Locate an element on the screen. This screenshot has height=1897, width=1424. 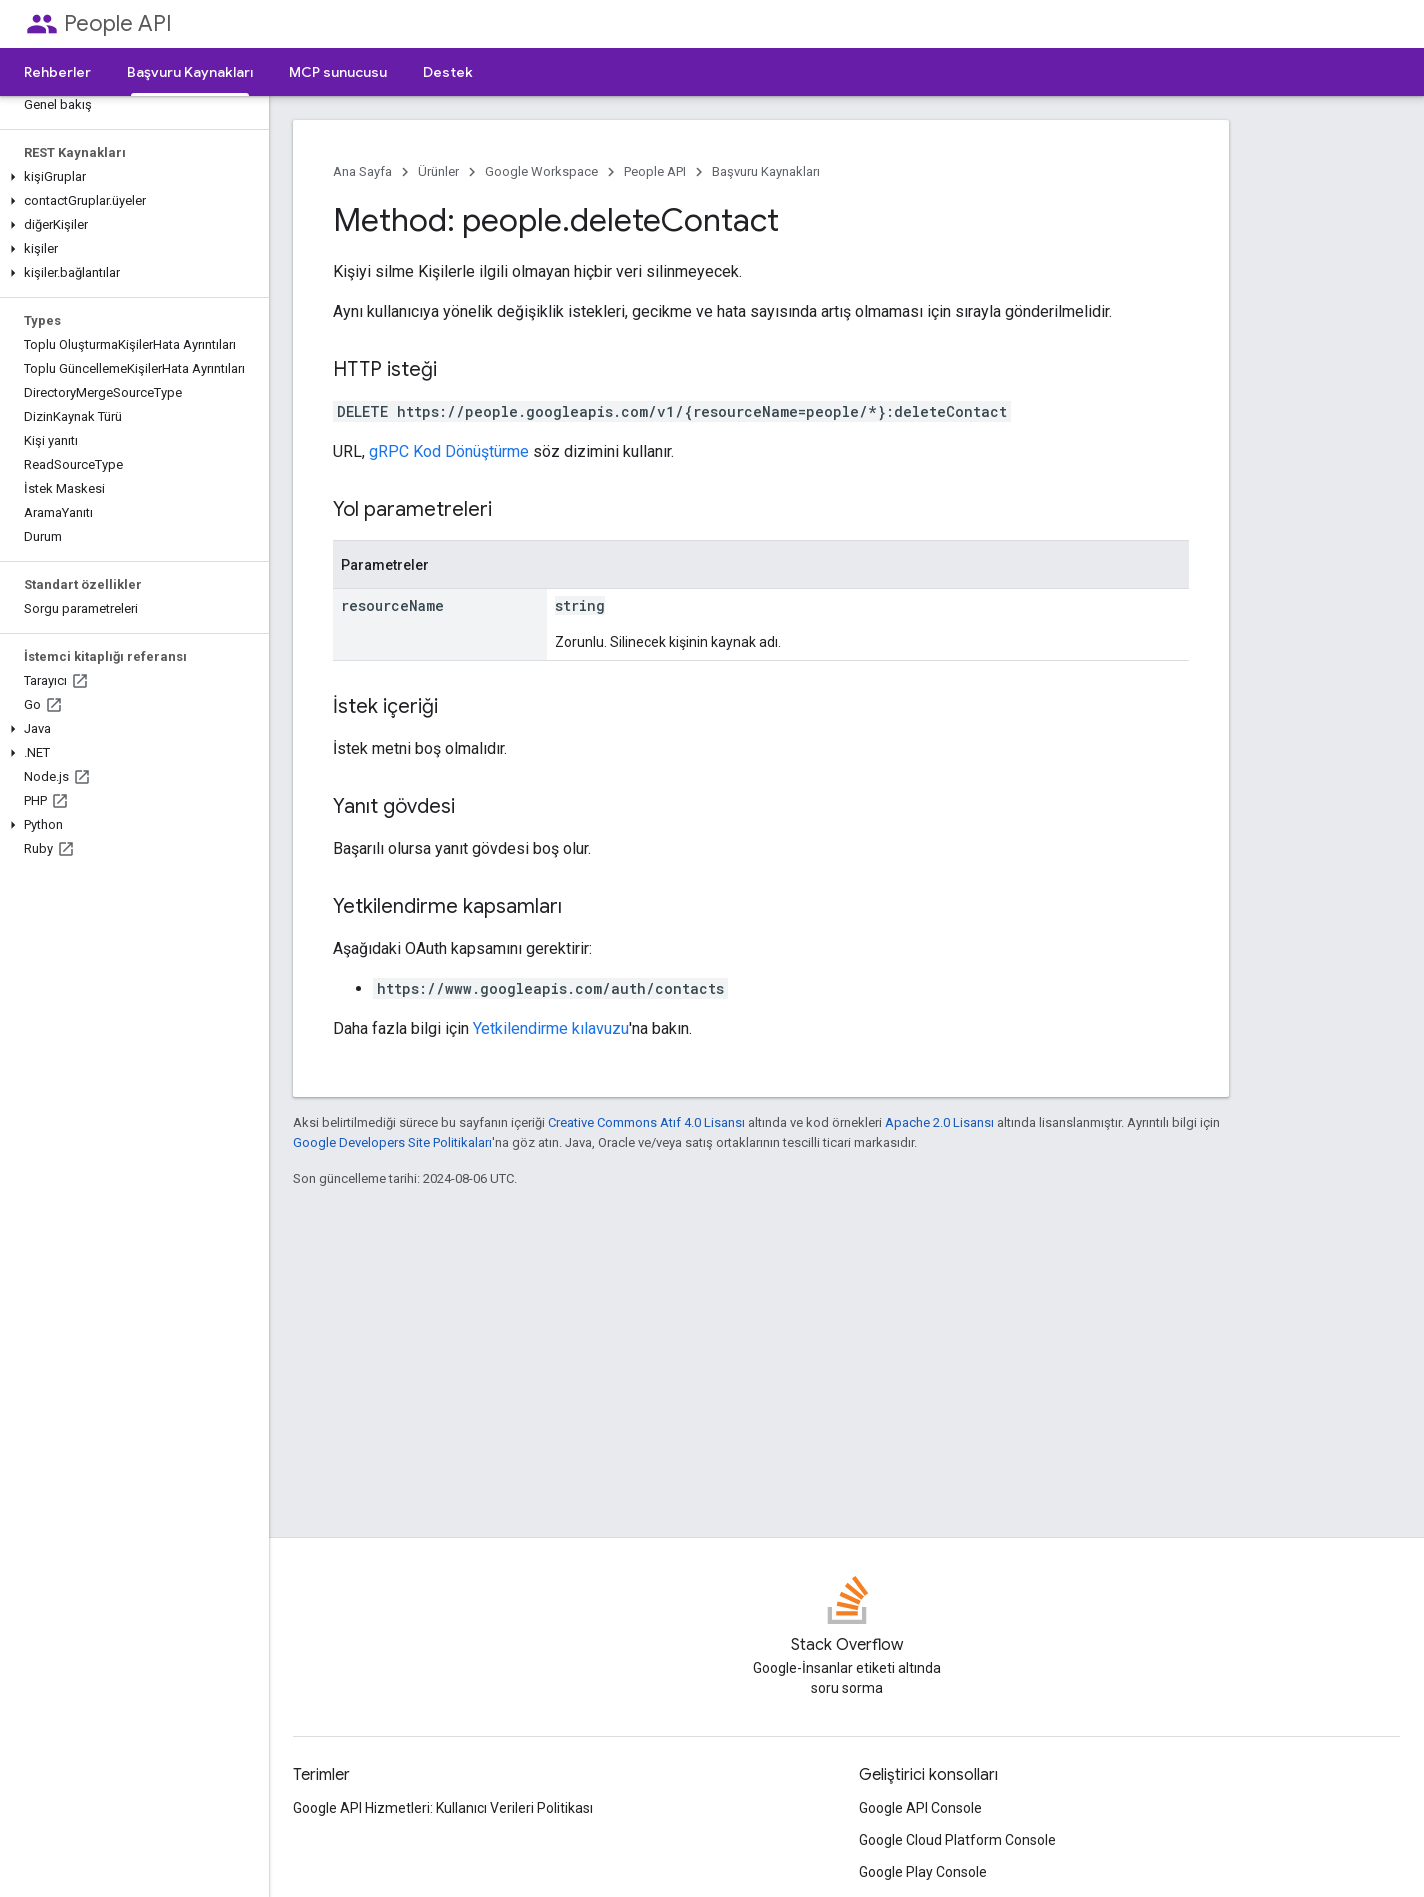
Google Play Console is located at coordinates (923, 1872).